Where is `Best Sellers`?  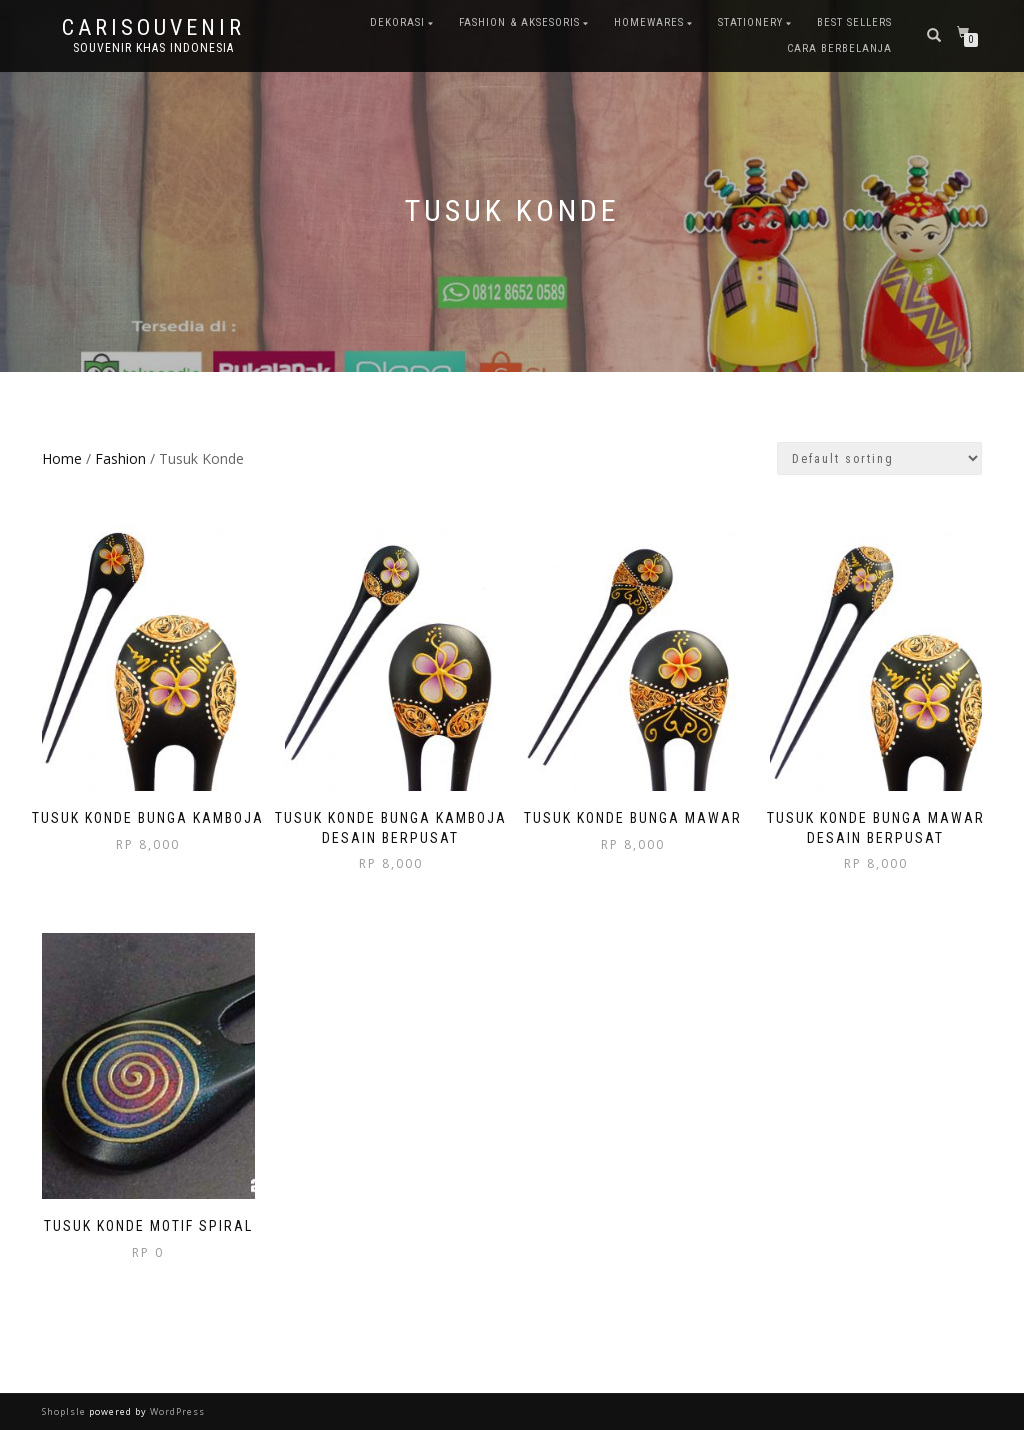
Best Sellers is located at coordinates (854, 22).